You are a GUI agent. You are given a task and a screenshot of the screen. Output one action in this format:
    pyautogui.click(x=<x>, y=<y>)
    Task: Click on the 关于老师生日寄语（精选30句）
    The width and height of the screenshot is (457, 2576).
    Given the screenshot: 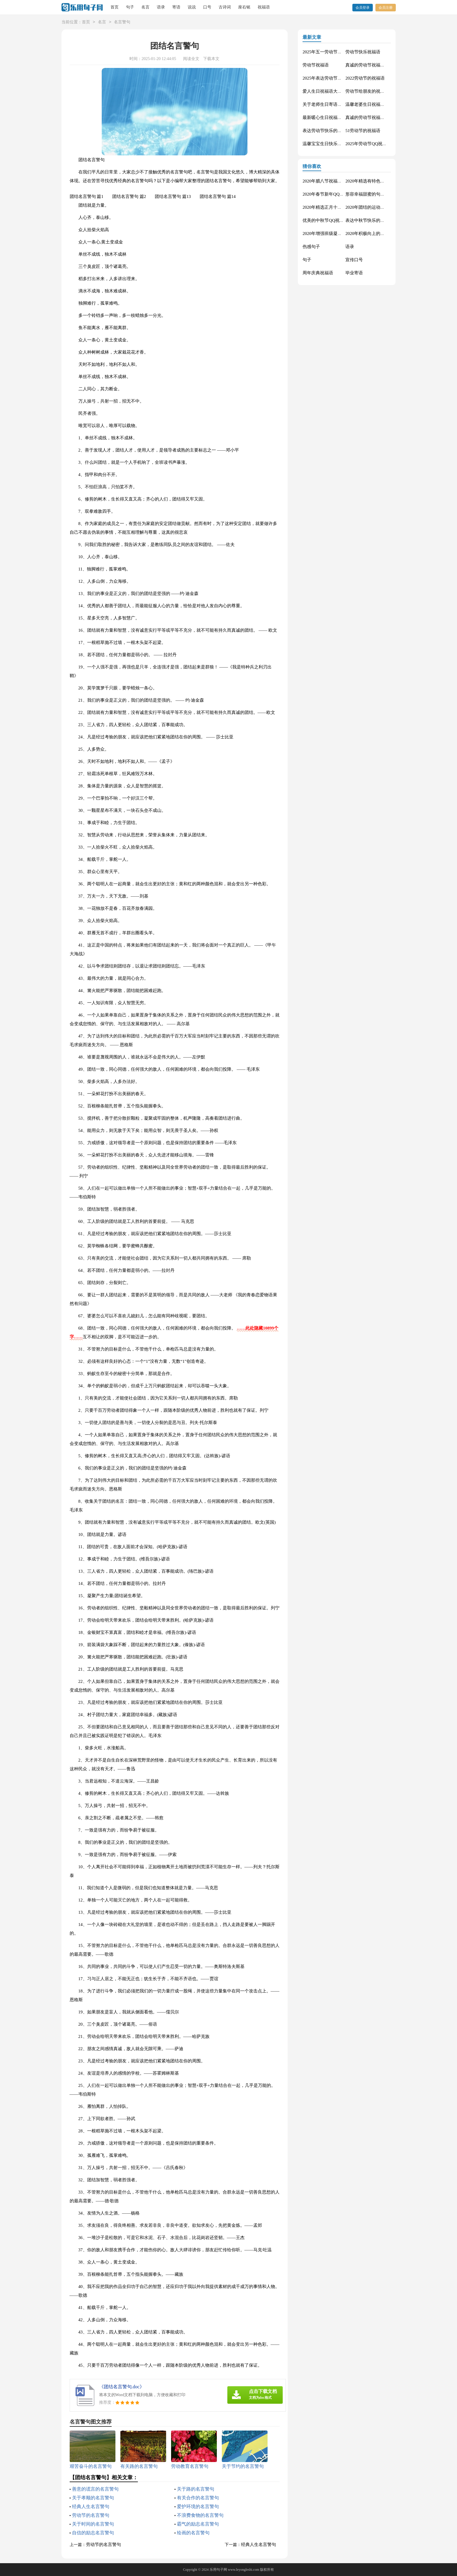 What is the action you would take?
    pyautogui.click(x=333, y=104)
    